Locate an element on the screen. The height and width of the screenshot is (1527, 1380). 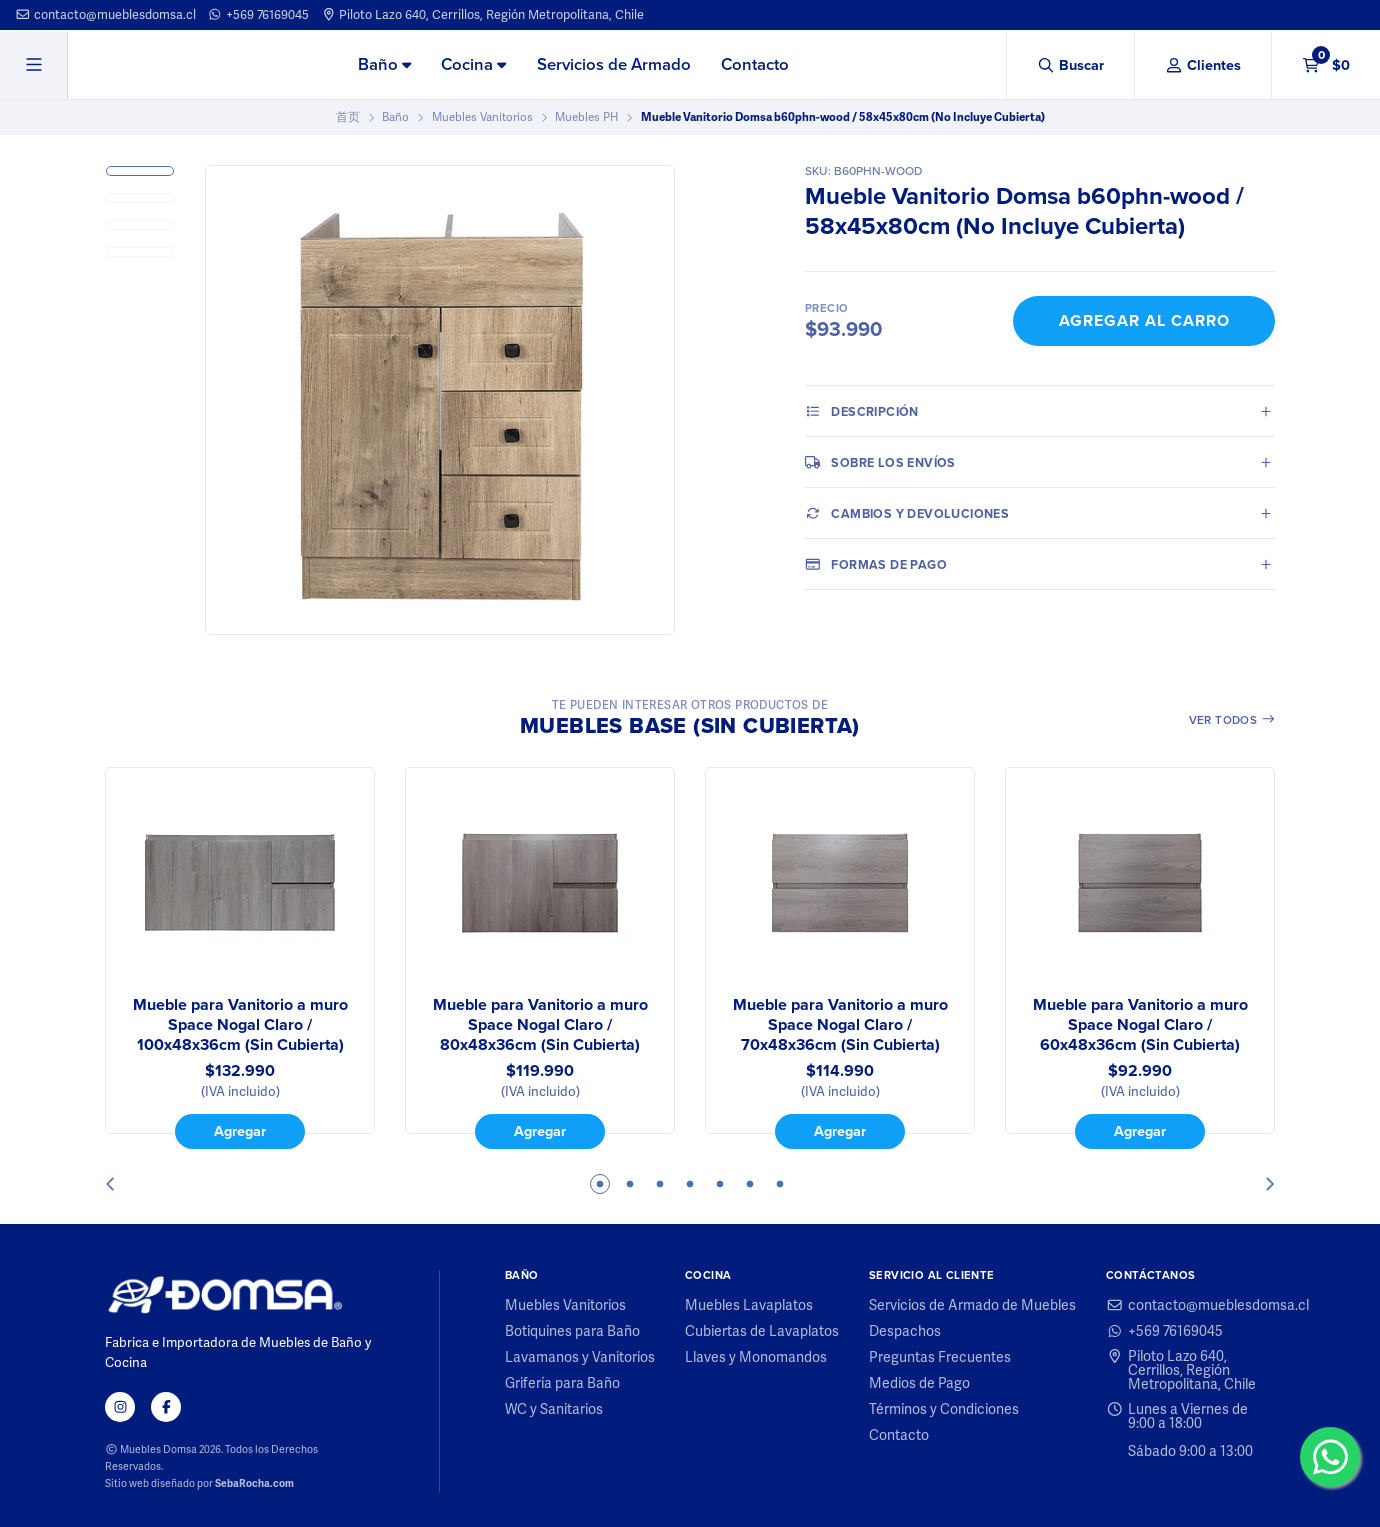
Descripción [tab] is located at coordinates (862, 411).